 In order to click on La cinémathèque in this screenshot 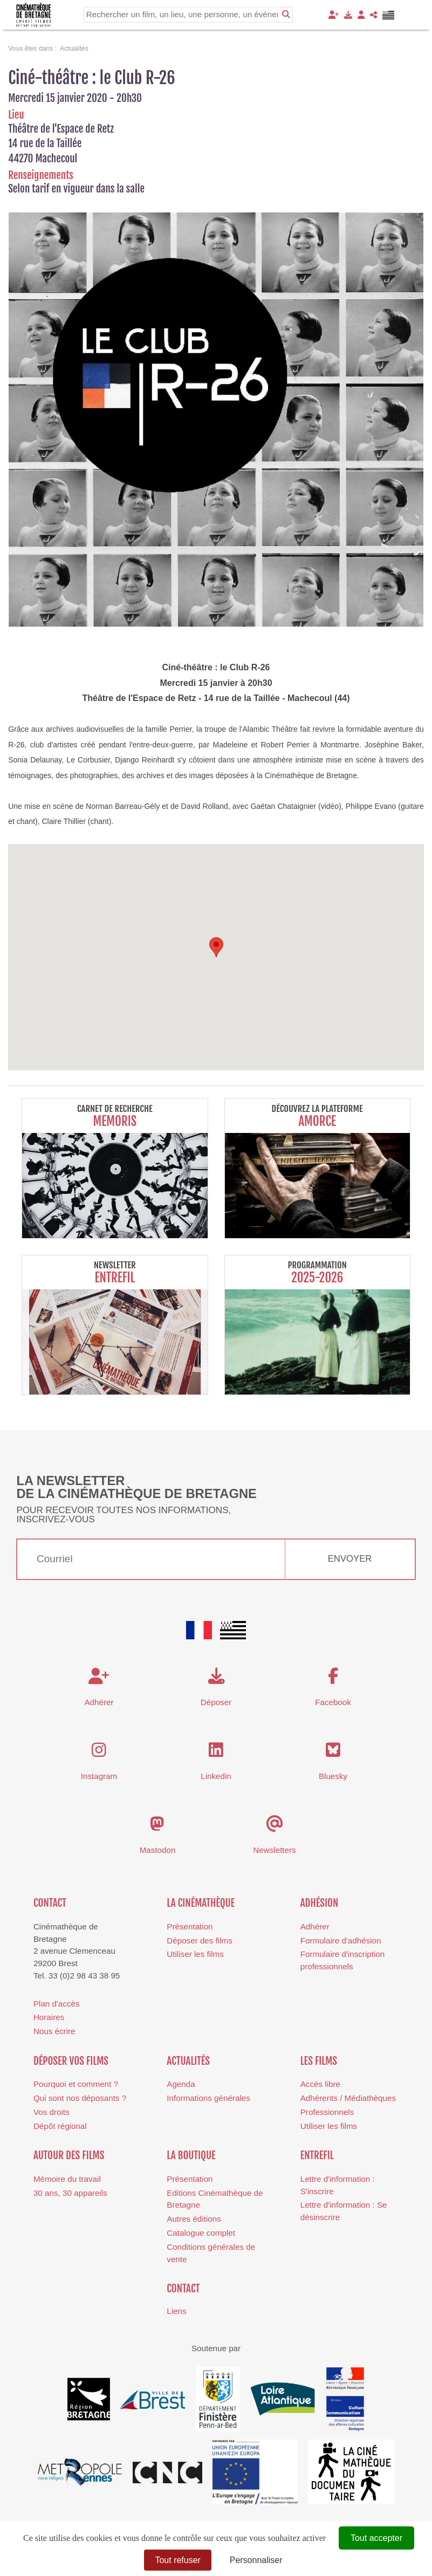, I will do `click(201, 1903)`.